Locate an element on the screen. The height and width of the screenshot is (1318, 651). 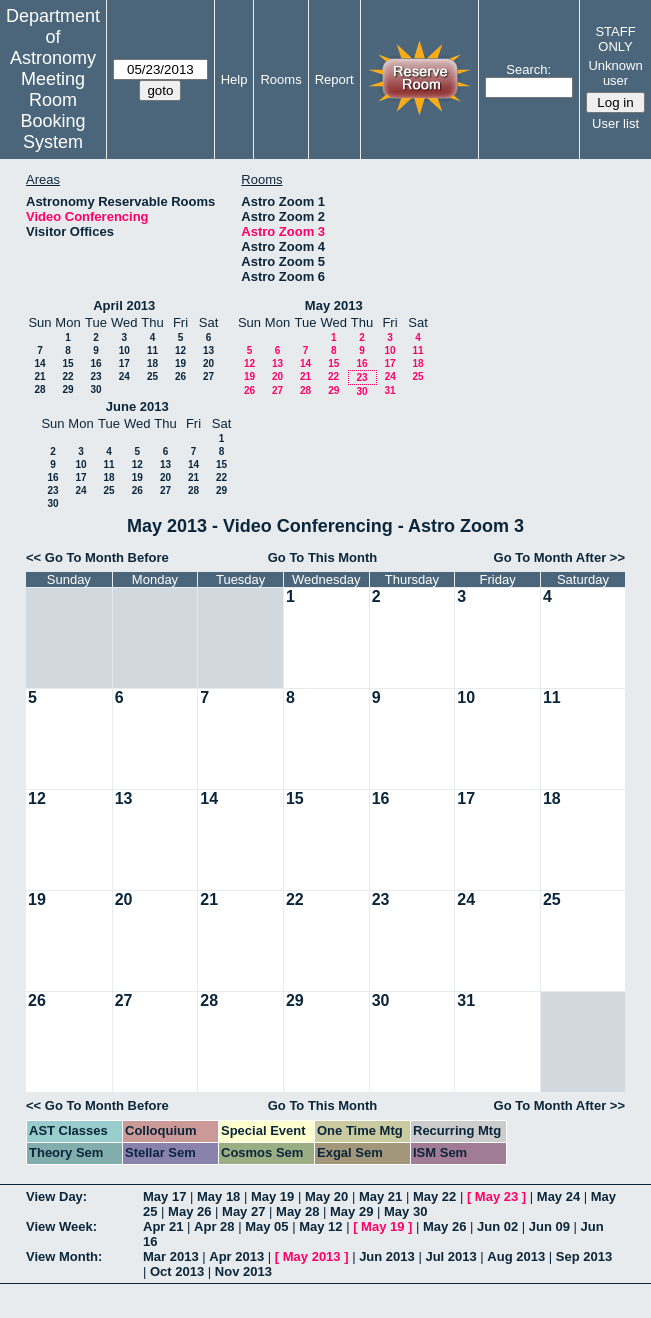
May 2013 is located at coordinates (334, 305).